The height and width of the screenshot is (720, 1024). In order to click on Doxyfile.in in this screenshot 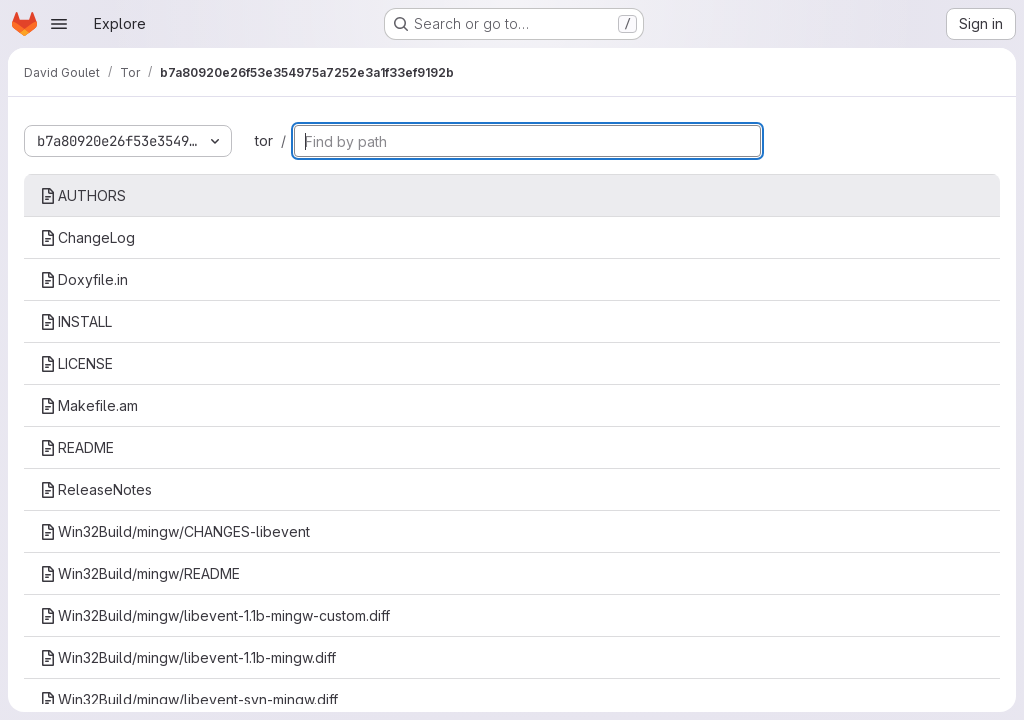, I will do `click(84, 279)`.